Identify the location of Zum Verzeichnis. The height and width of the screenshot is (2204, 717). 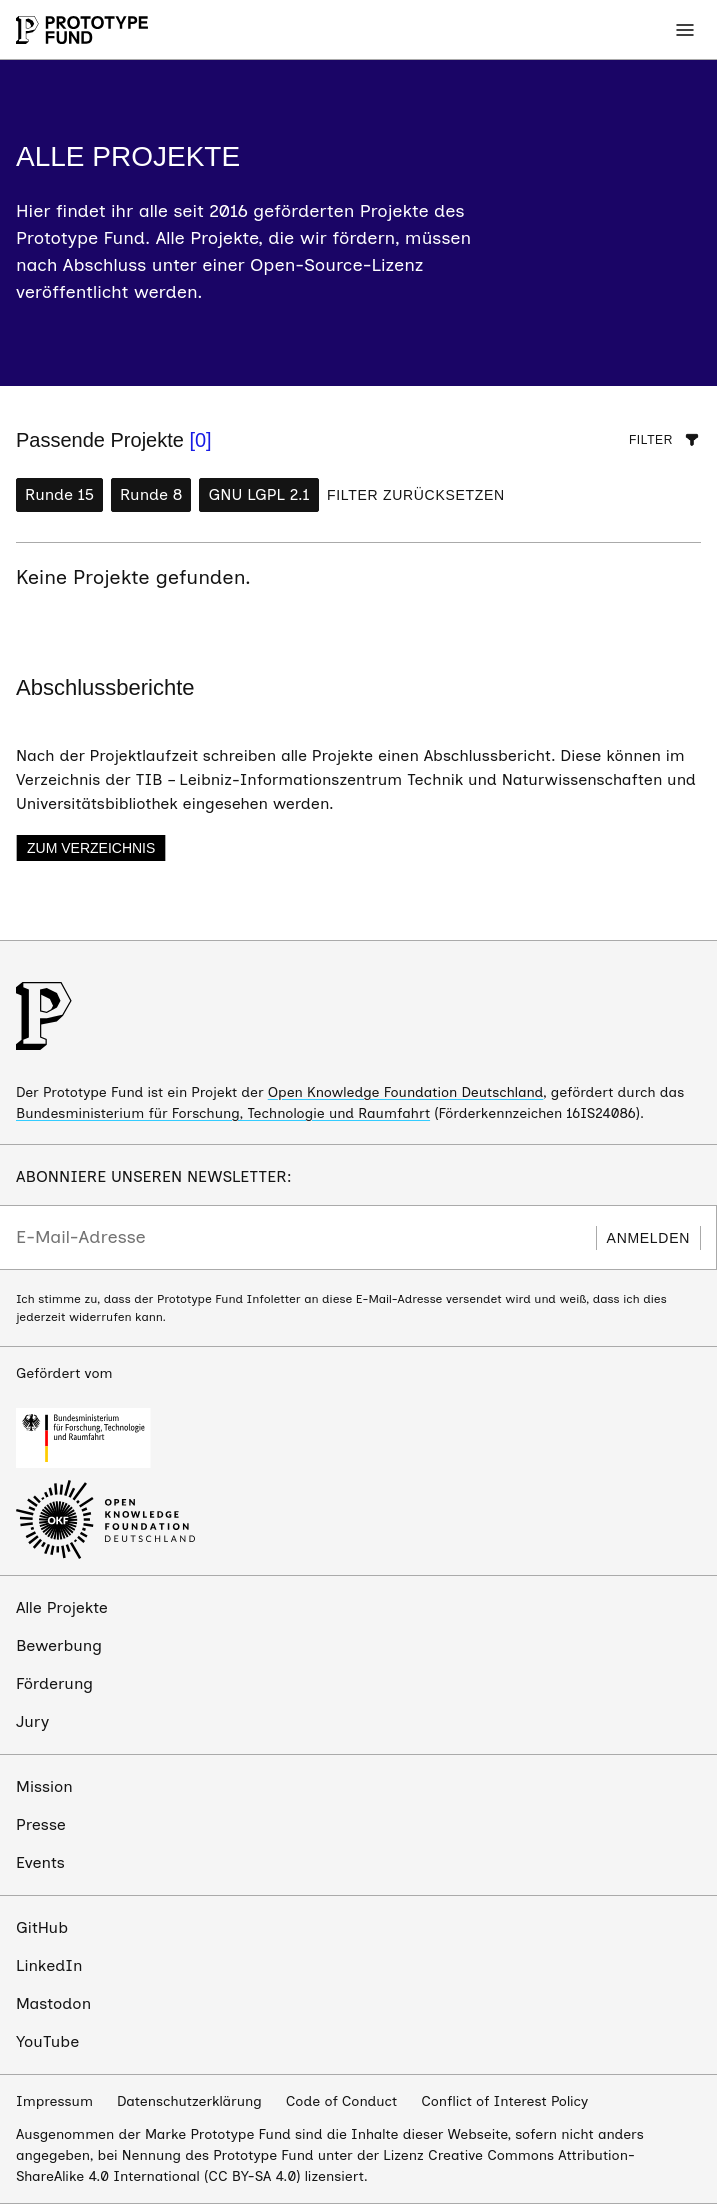
(91, 848).